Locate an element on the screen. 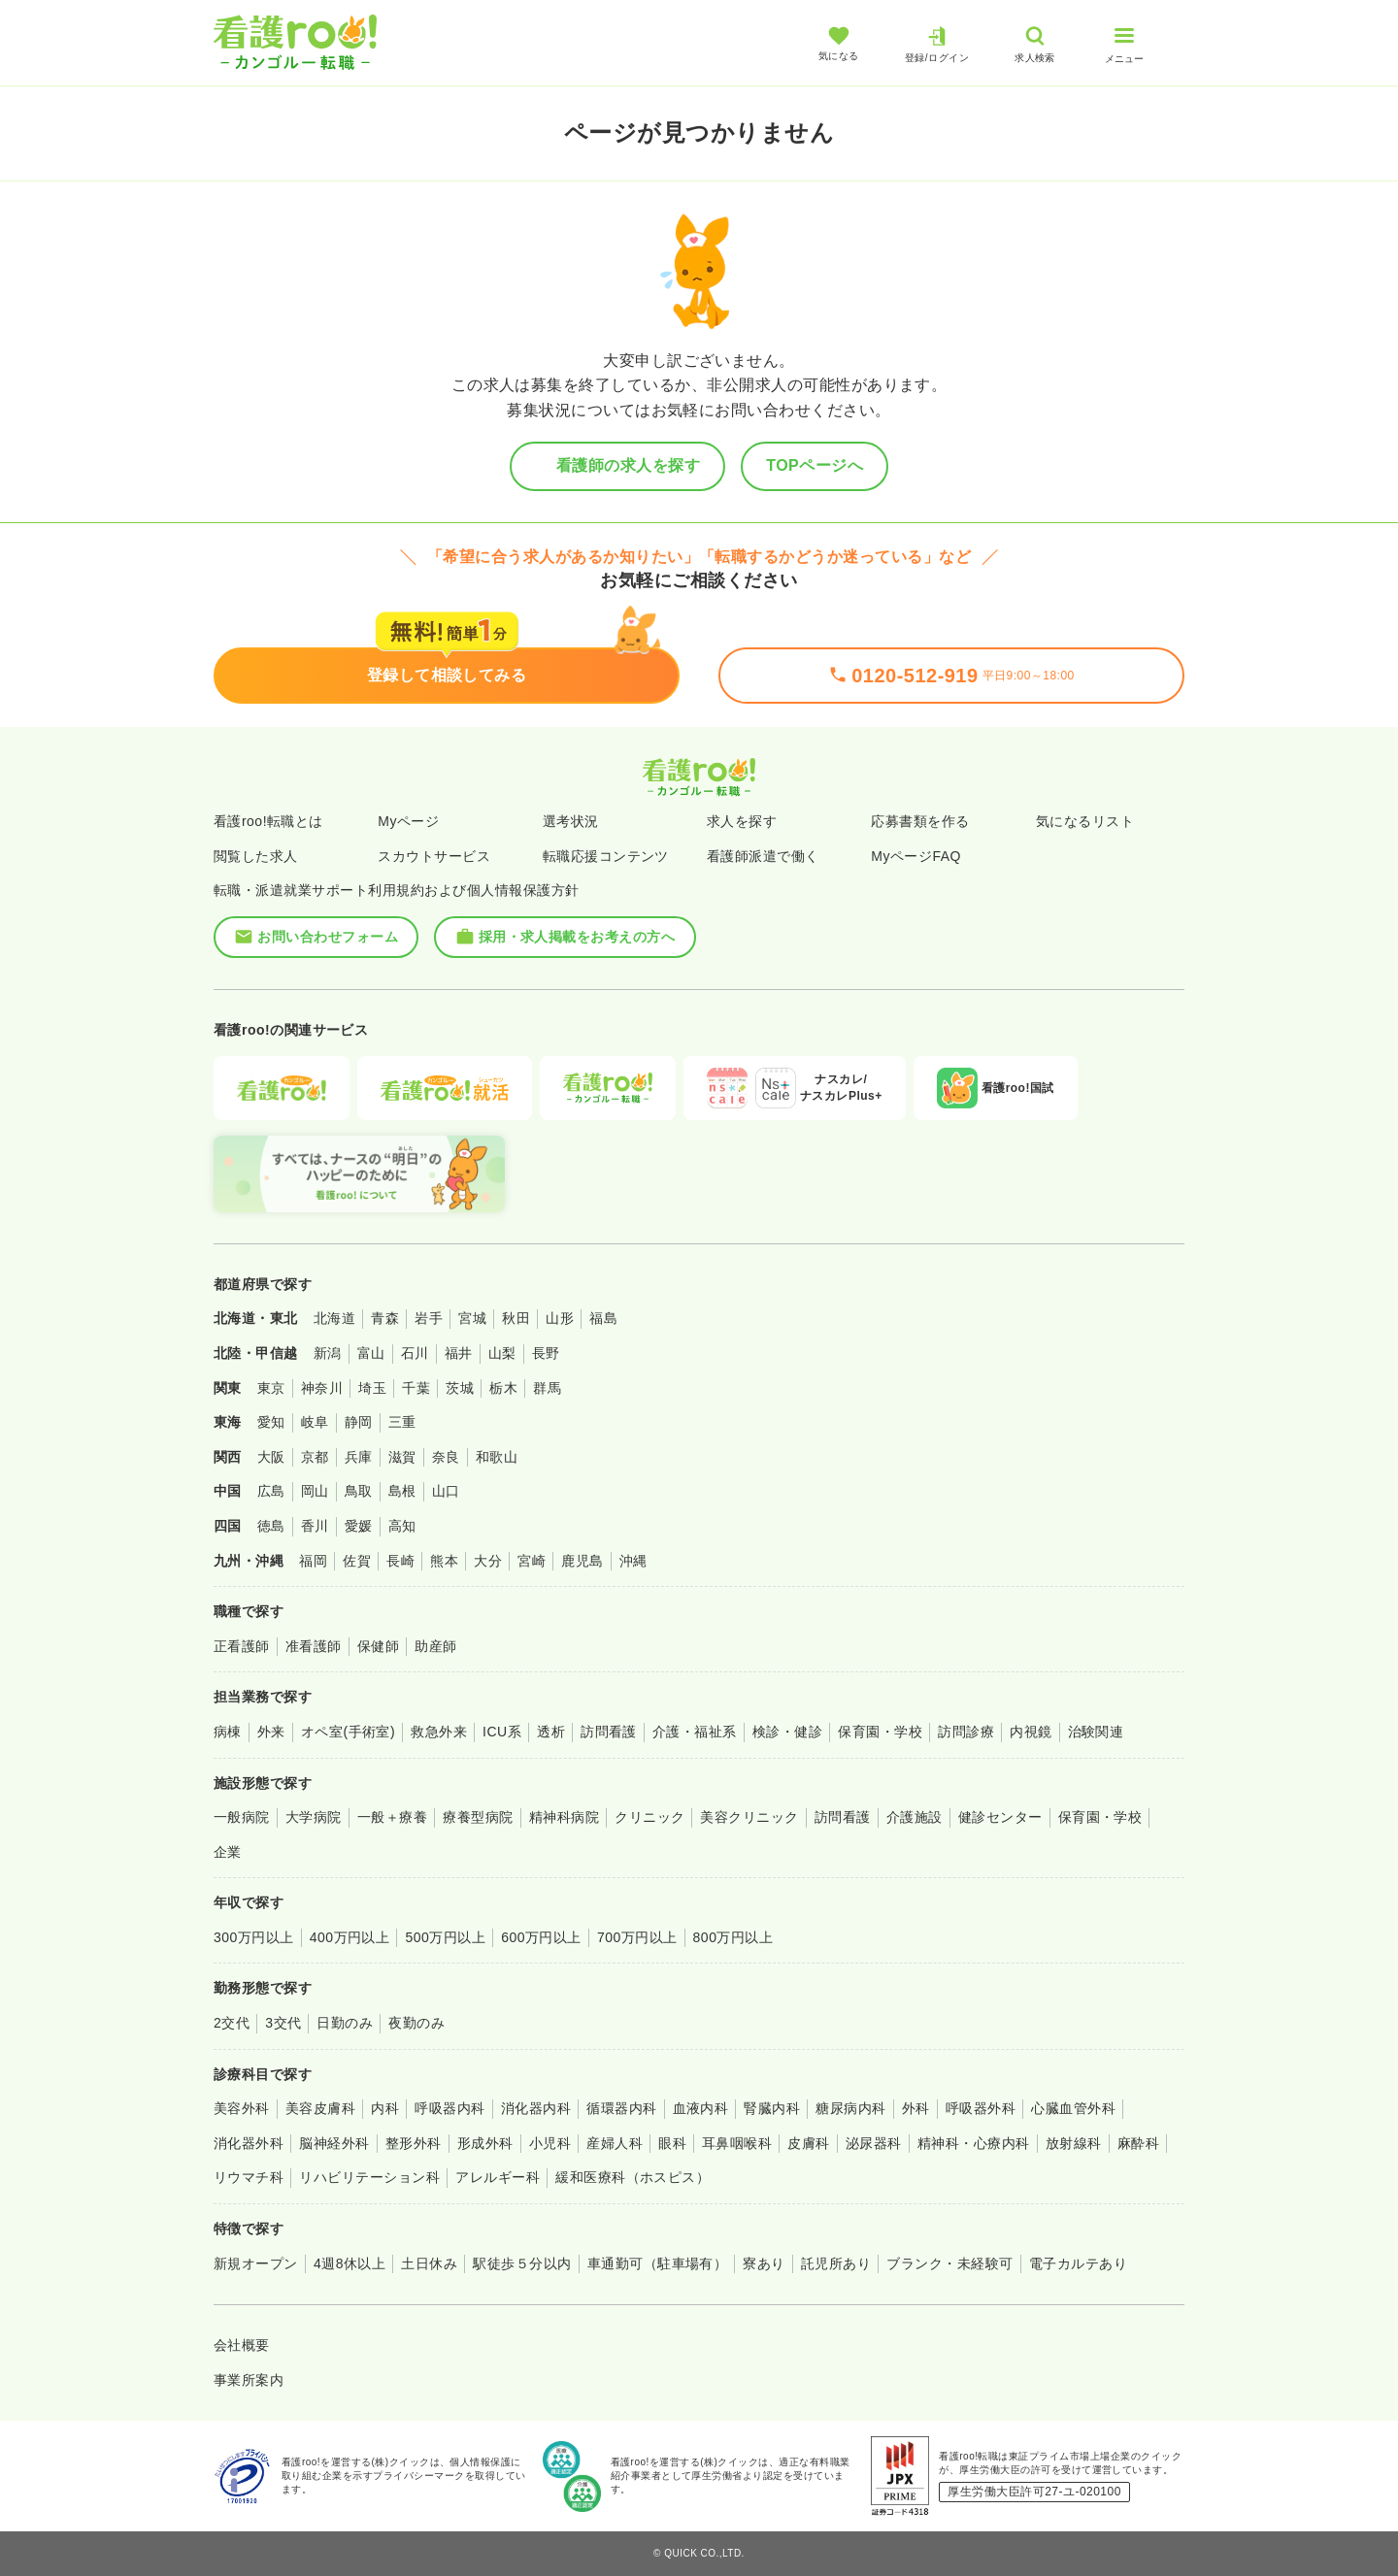 The width and height of the screenshot is (1398, 2576). 400万円以上 is located at coordinates (350, 1937).